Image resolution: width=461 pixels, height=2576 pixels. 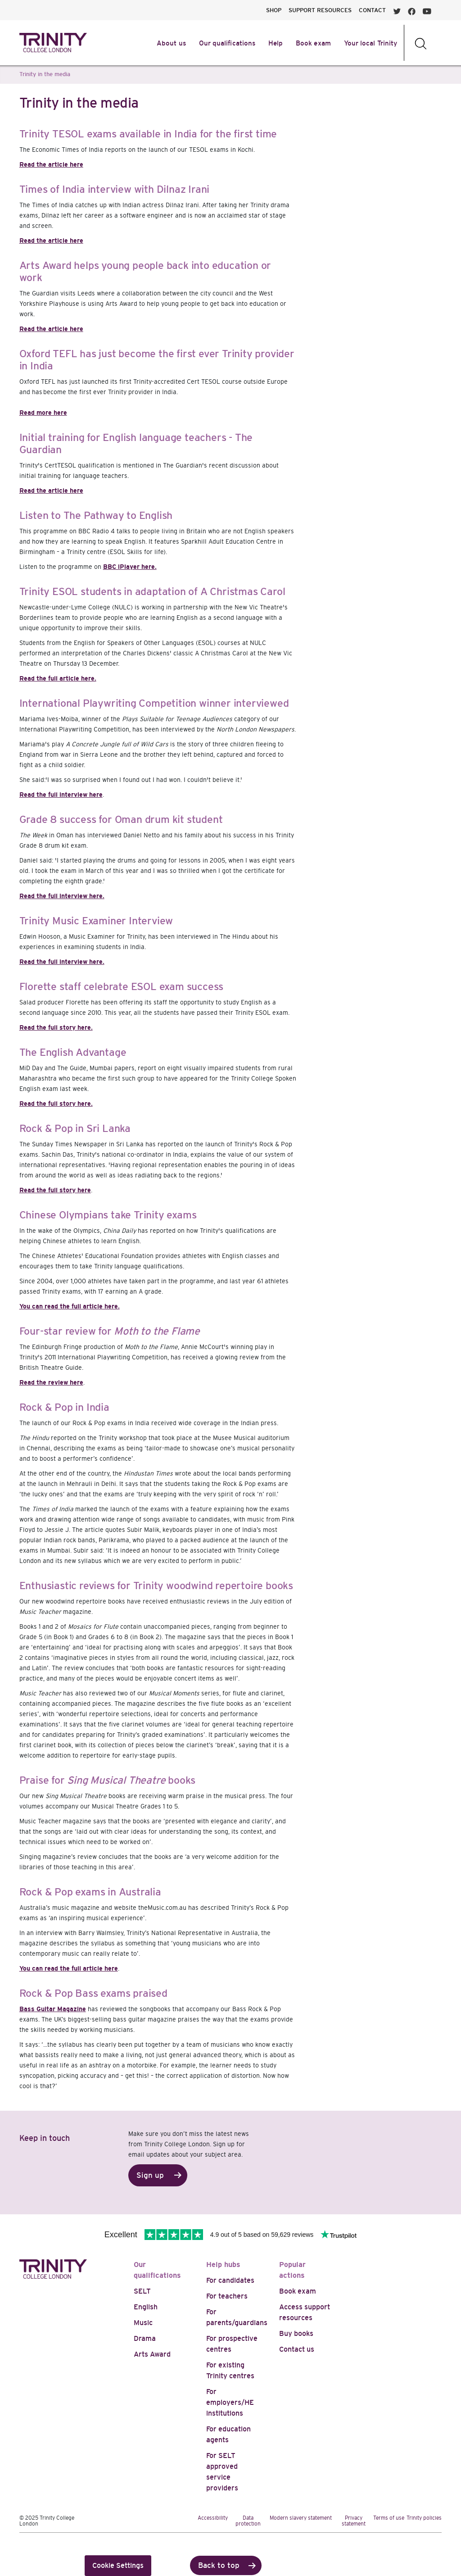 What do you see at coordinates (213, 2518) in the screenshot?
I see `Accessibility` at bounding box center [213, 2518].